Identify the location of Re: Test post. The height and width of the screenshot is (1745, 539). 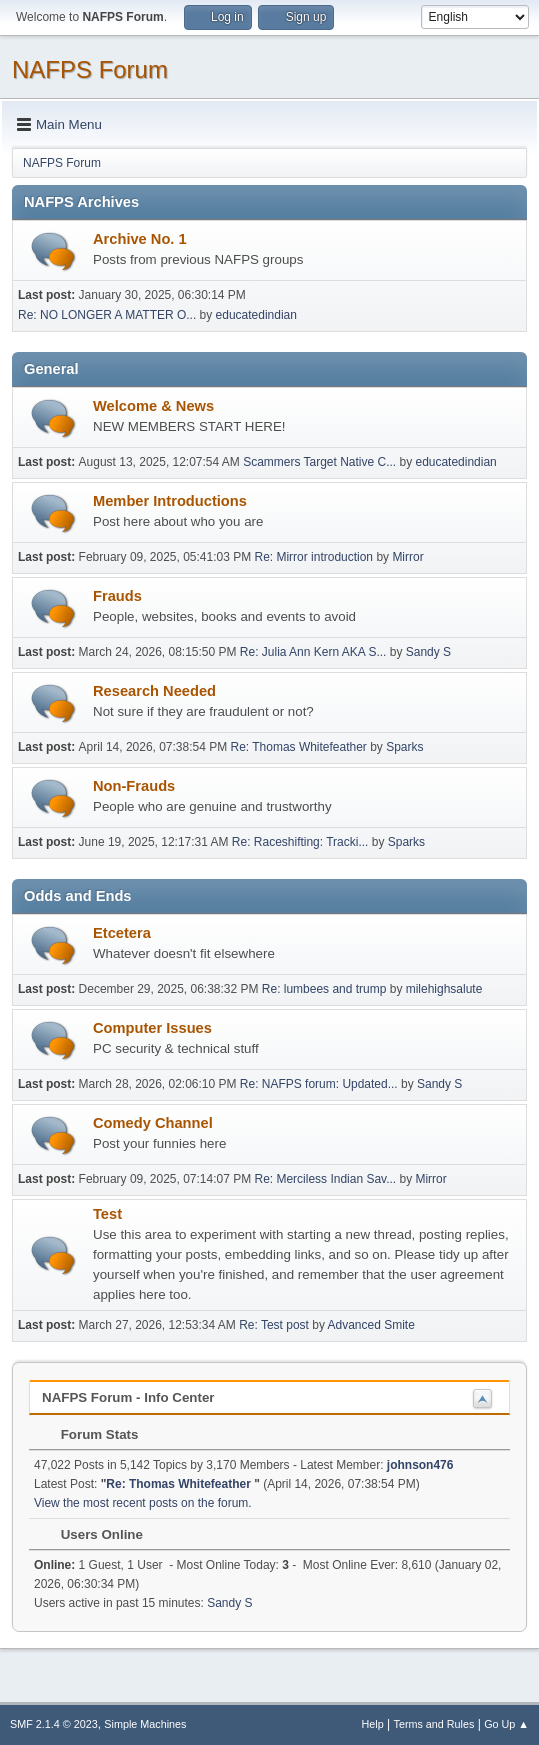
(274, 1325).